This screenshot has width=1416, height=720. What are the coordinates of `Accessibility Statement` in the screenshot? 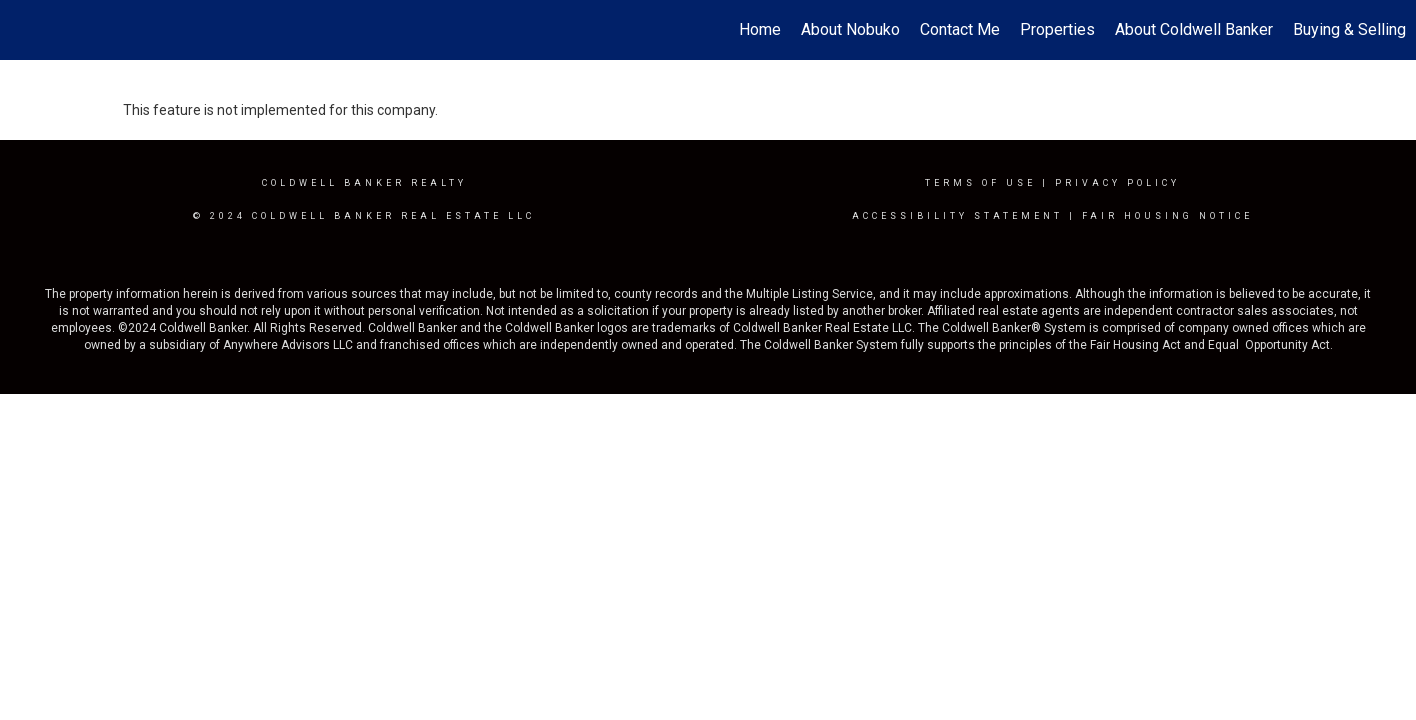 It's located at (957, 216).